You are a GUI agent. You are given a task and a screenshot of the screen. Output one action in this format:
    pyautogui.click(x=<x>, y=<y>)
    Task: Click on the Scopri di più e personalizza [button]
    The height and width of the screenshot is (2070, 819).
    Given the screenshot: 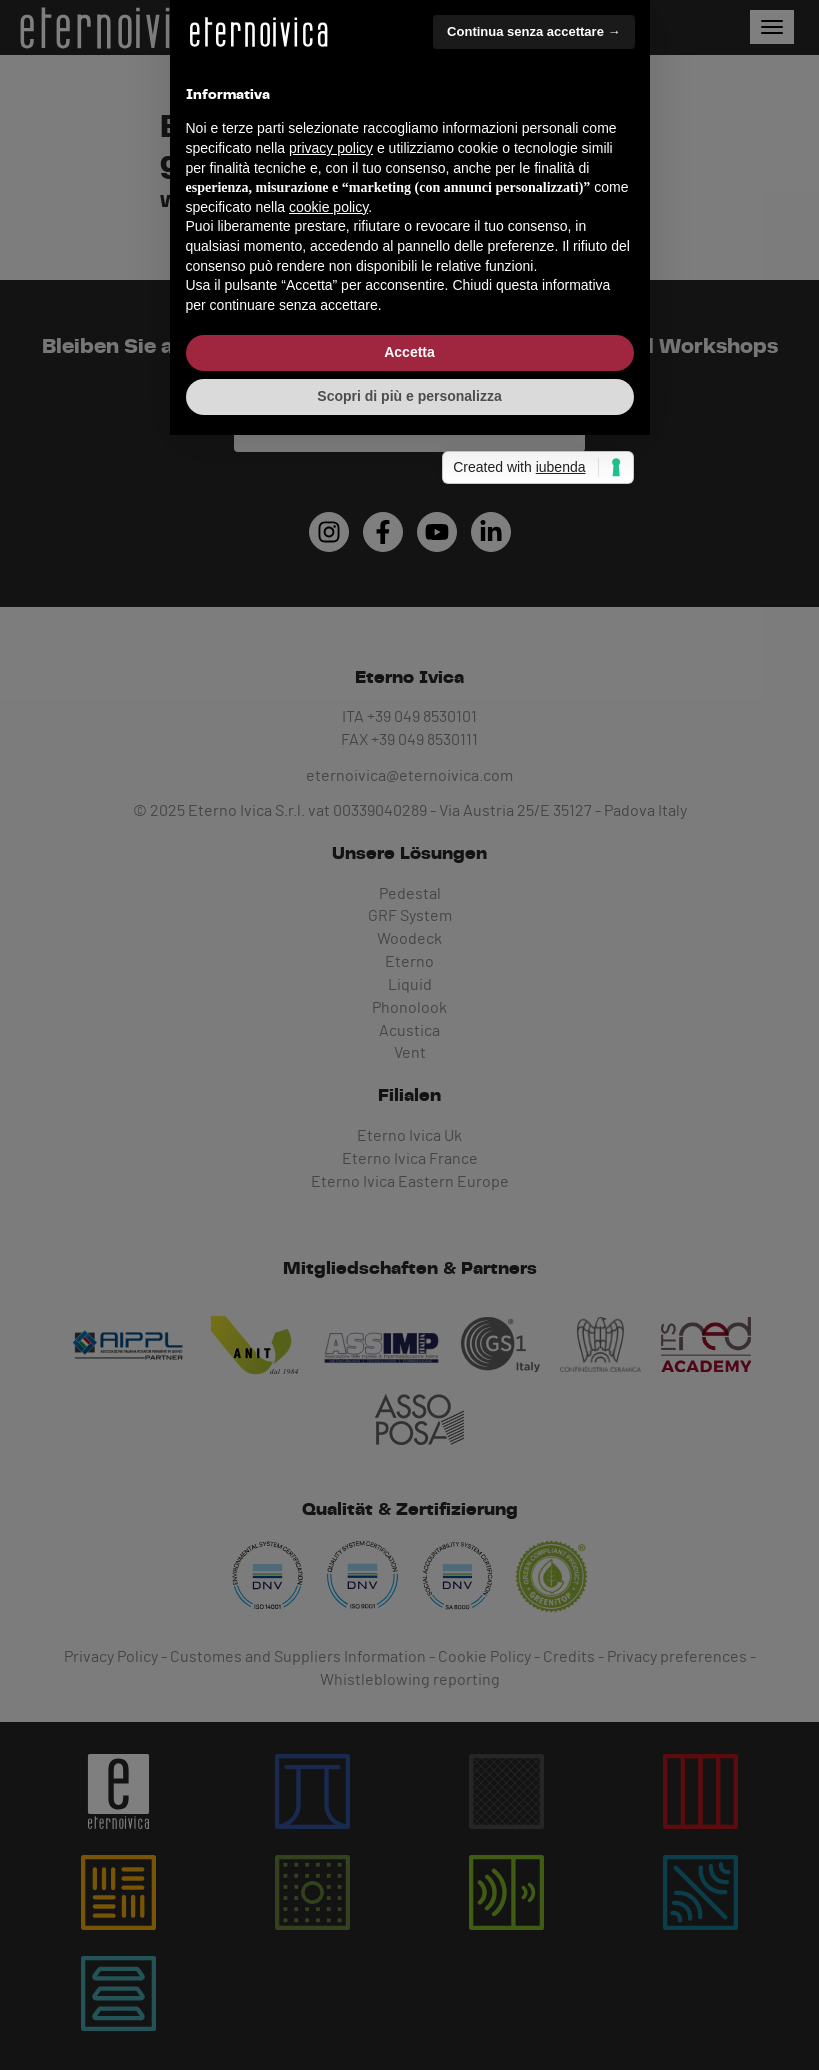 What is the action you would take?
    pyautogui.click(x=409, y=1214)
    